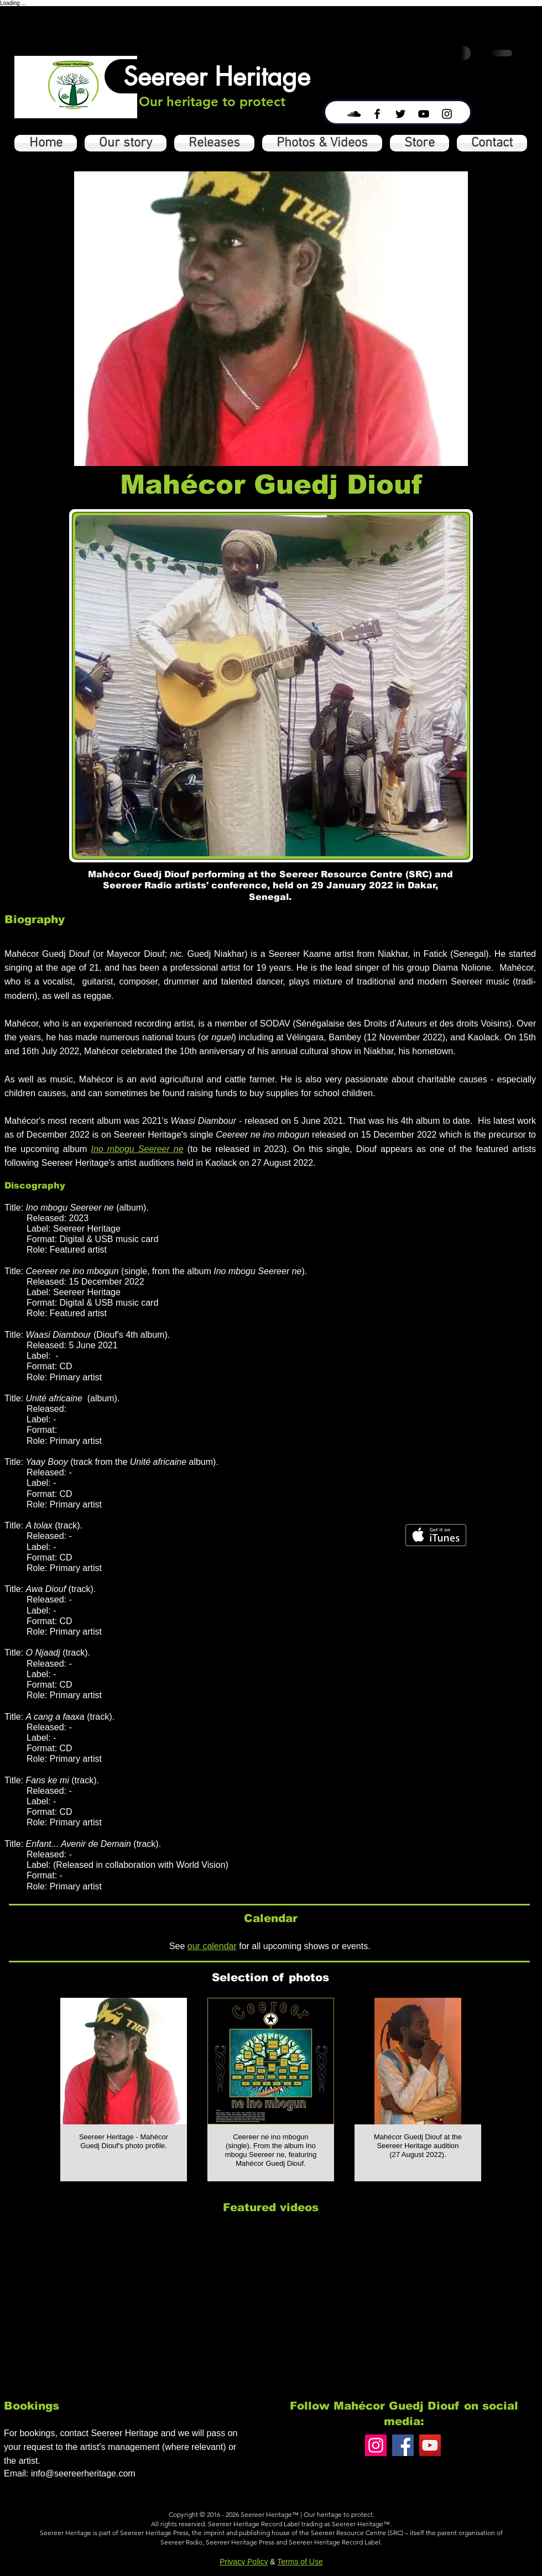  What do you see at coordinates (423, 114) in the screenshot?
I see `[Black YouTube Icon]` at bounding box center [423, 114].